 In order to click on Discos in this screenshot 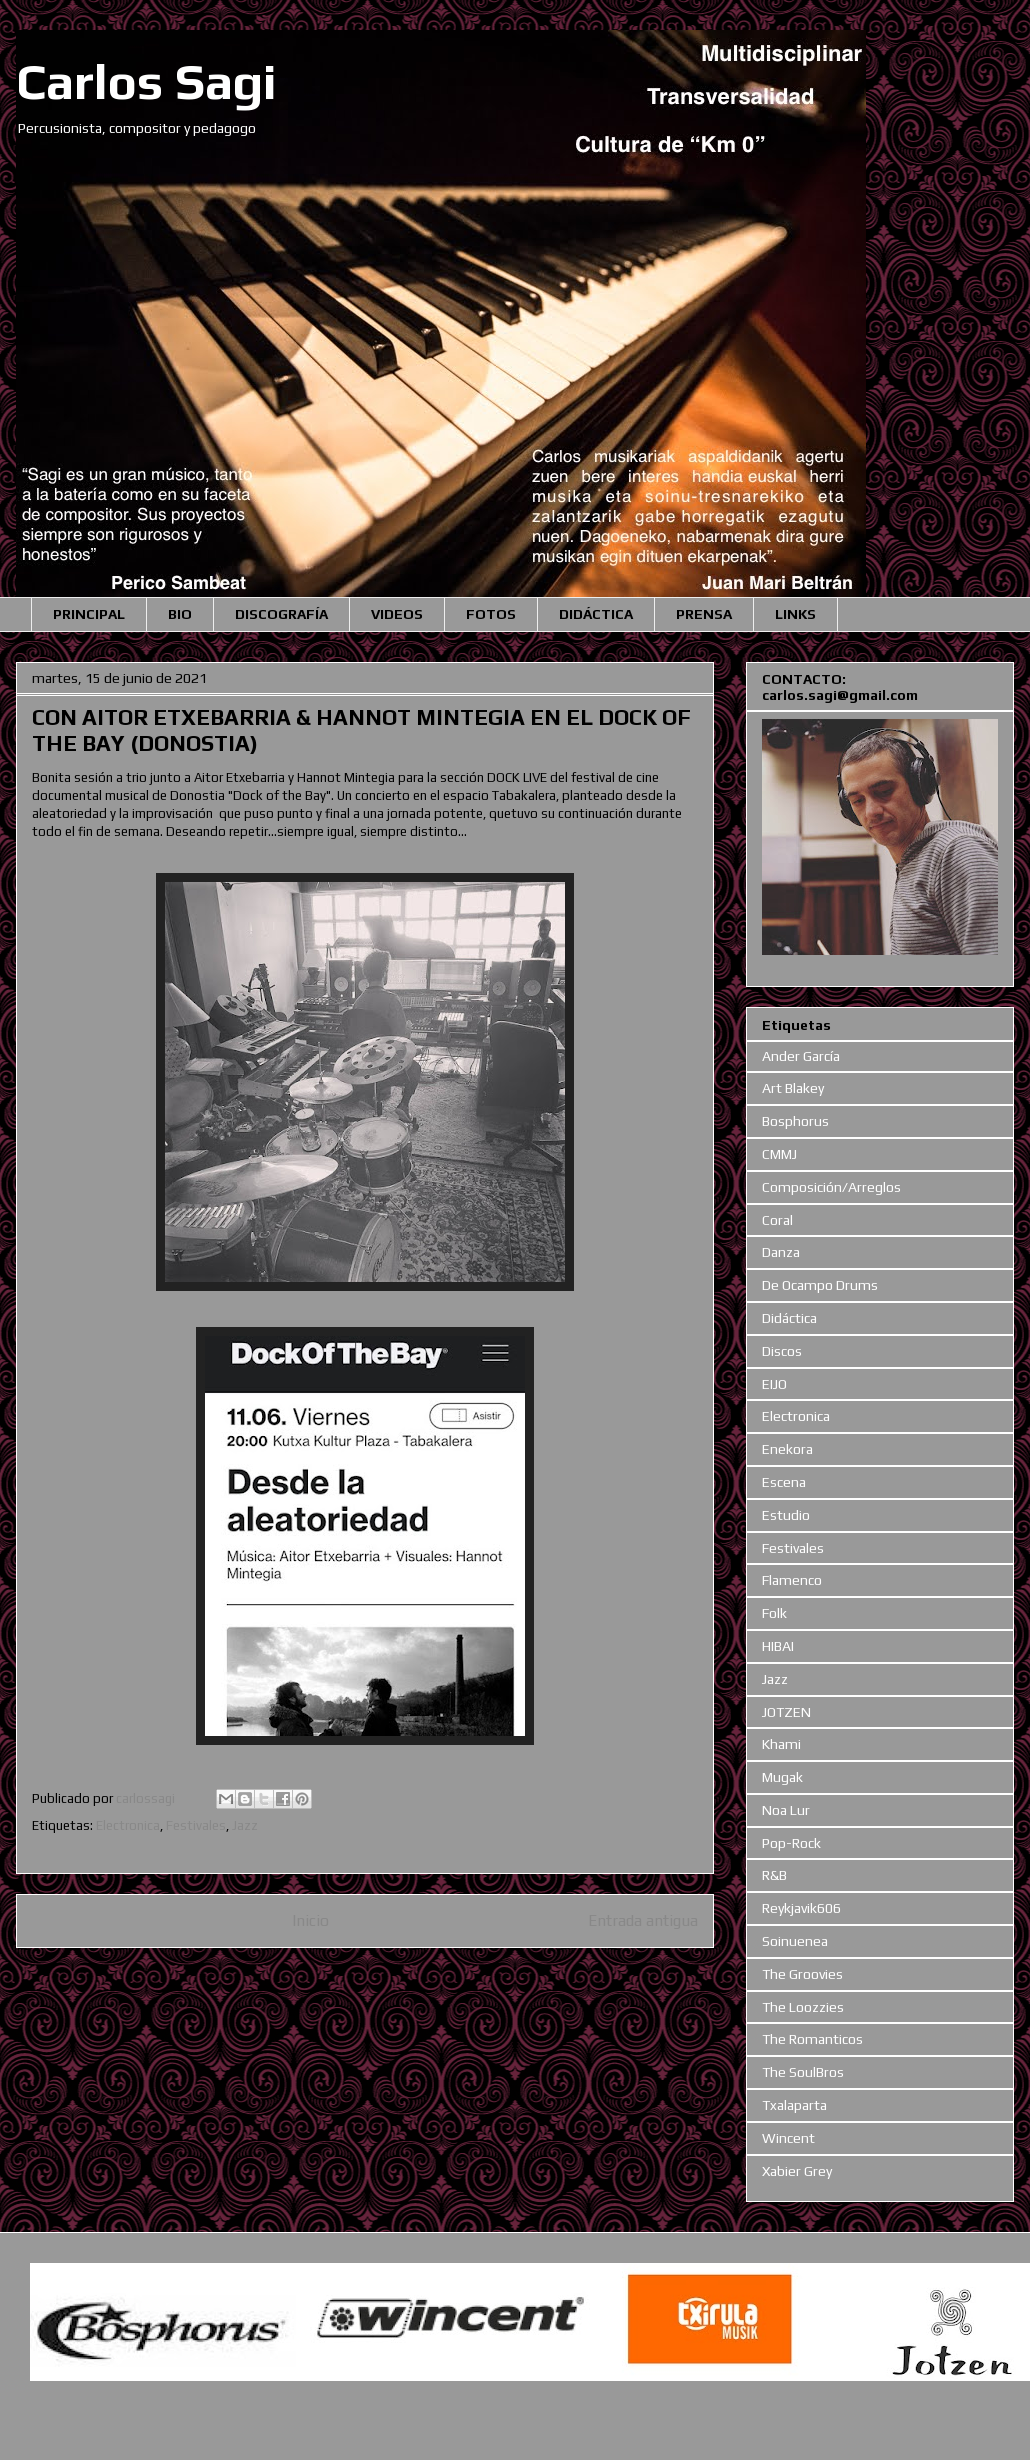, I will do `click(782, 1351)`.